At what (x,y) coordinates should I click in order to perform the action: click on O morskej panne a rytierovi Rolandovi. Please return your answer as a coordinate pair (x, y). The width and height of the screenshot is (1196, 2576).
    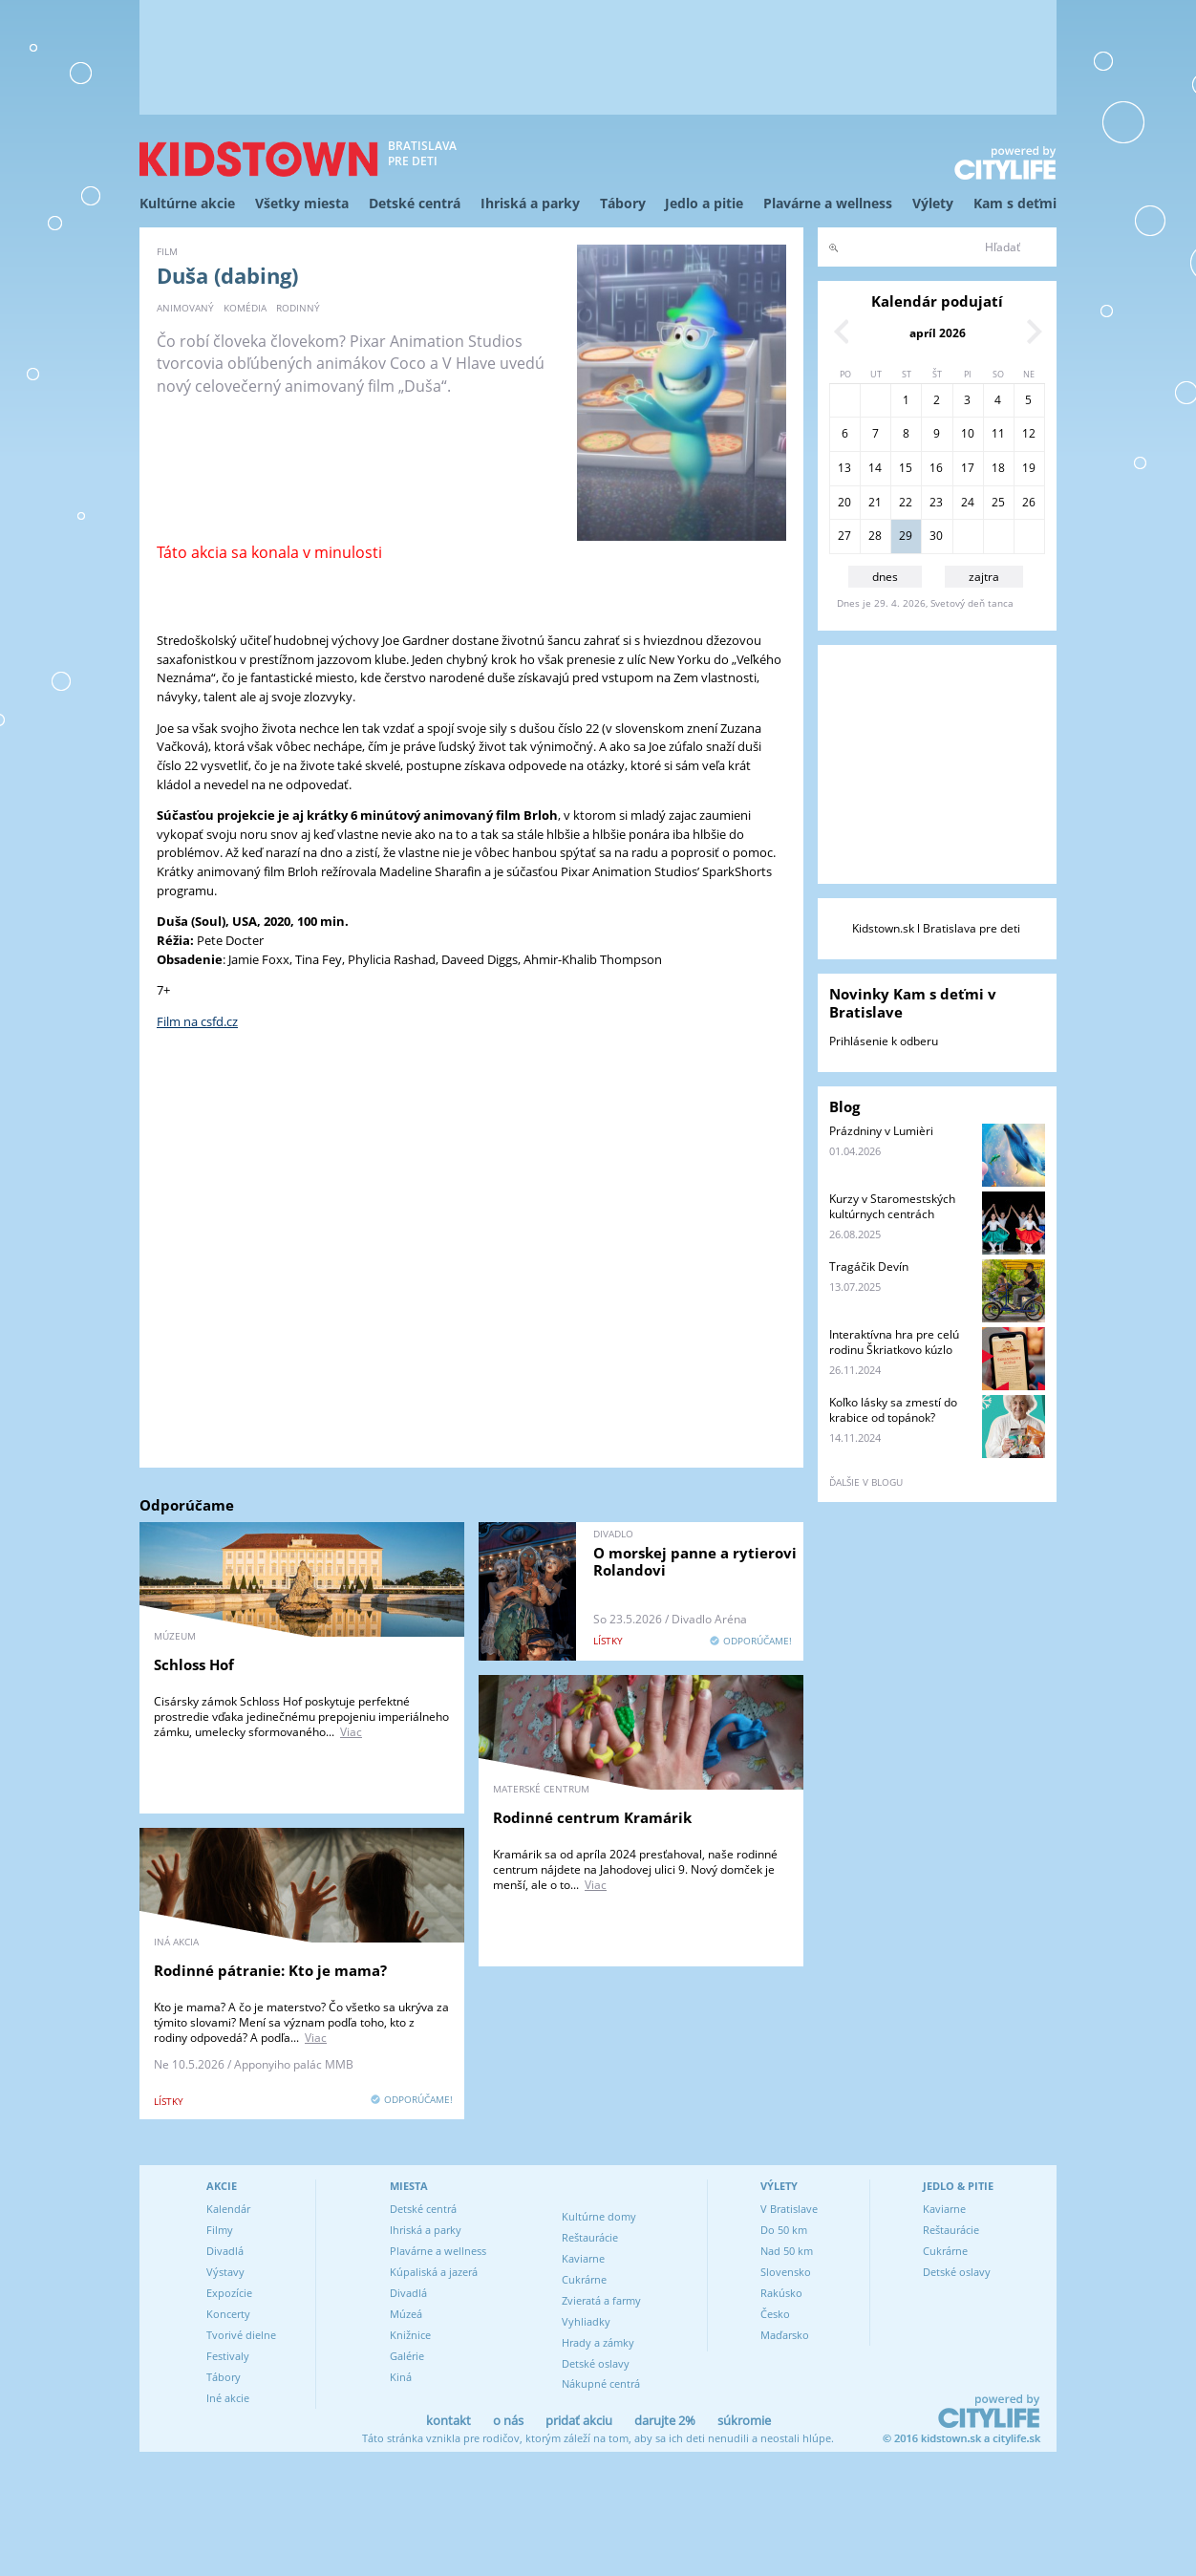
    Looking at the image, I should click on (695, 1561).